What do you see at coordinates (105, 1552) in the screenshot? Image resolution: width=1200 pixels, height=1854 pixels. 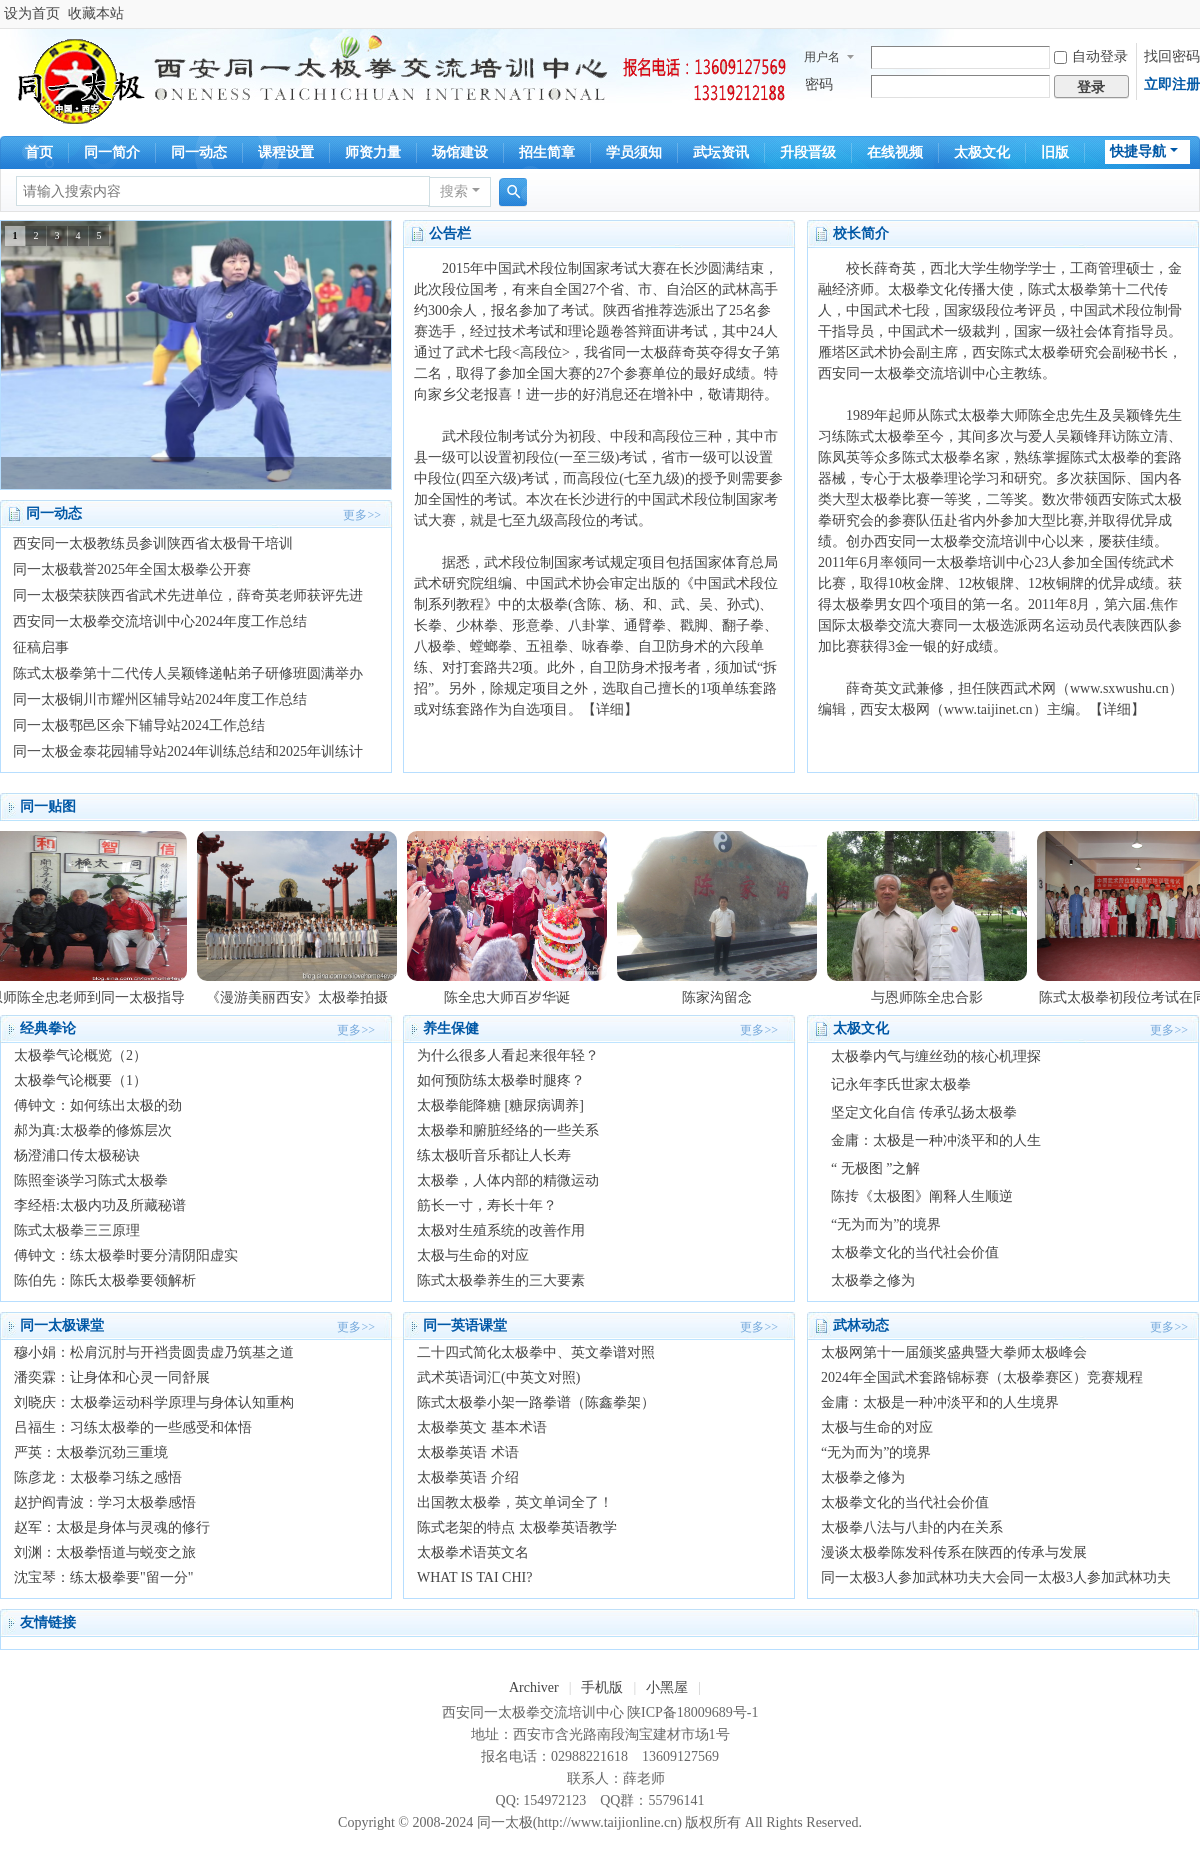 I see `刘渊：太极拳悟道与蜕变之旅` at bounding box center [105, 1552].